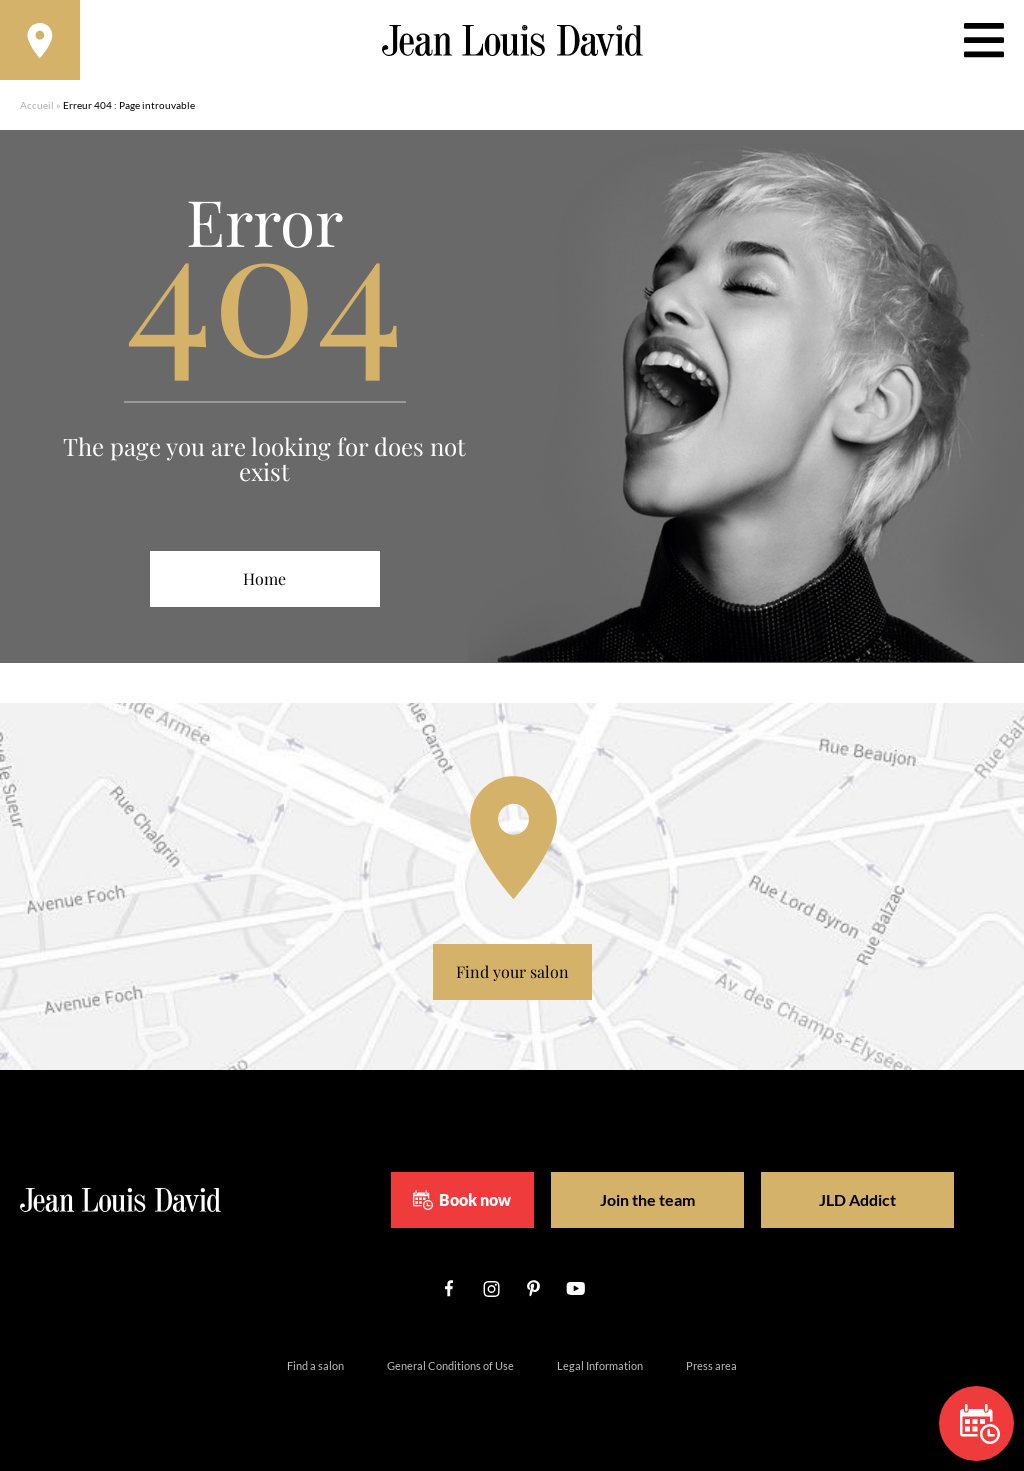 The width and height of the screenshot is (1024, 1471). What do you see at coordinates (857, 1199) in the screenshot?
I see `JLD Addict` at bounding box center [857, 1199].